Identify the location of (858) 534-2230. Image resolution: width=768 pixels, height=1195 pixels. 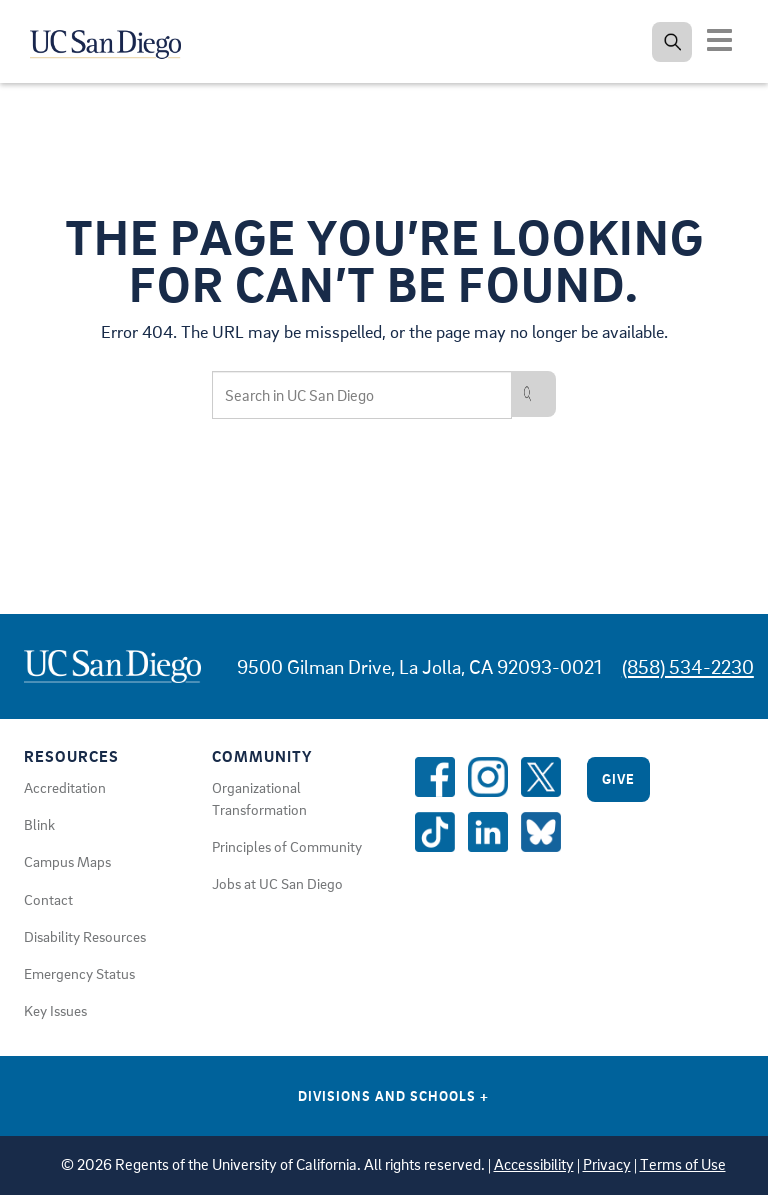
(688, 666).